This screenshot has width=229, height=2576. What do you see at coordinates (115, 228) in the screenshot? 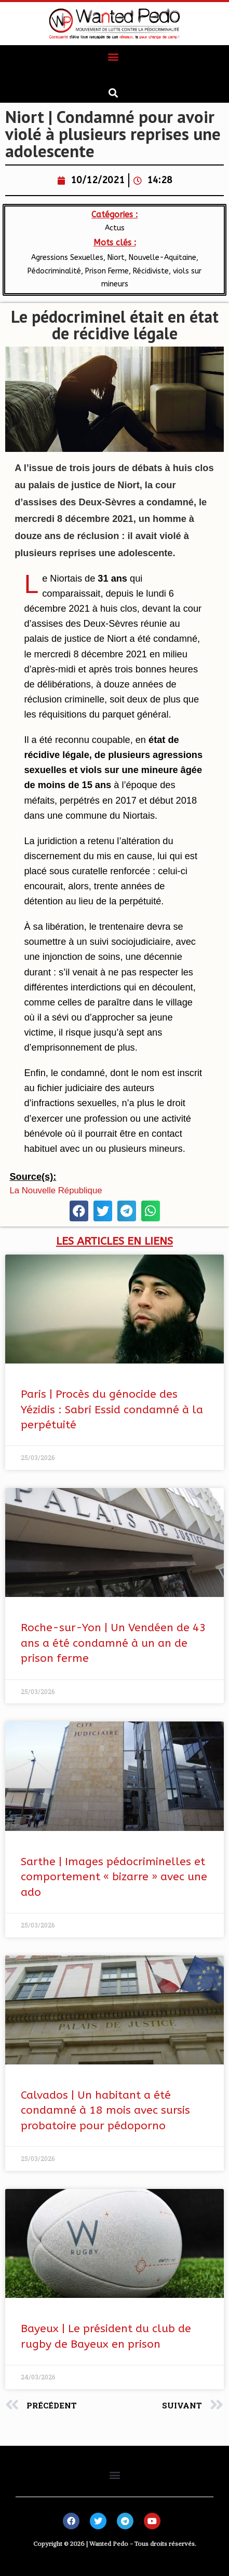
I see `Actus` at bounding box center [115, 228].